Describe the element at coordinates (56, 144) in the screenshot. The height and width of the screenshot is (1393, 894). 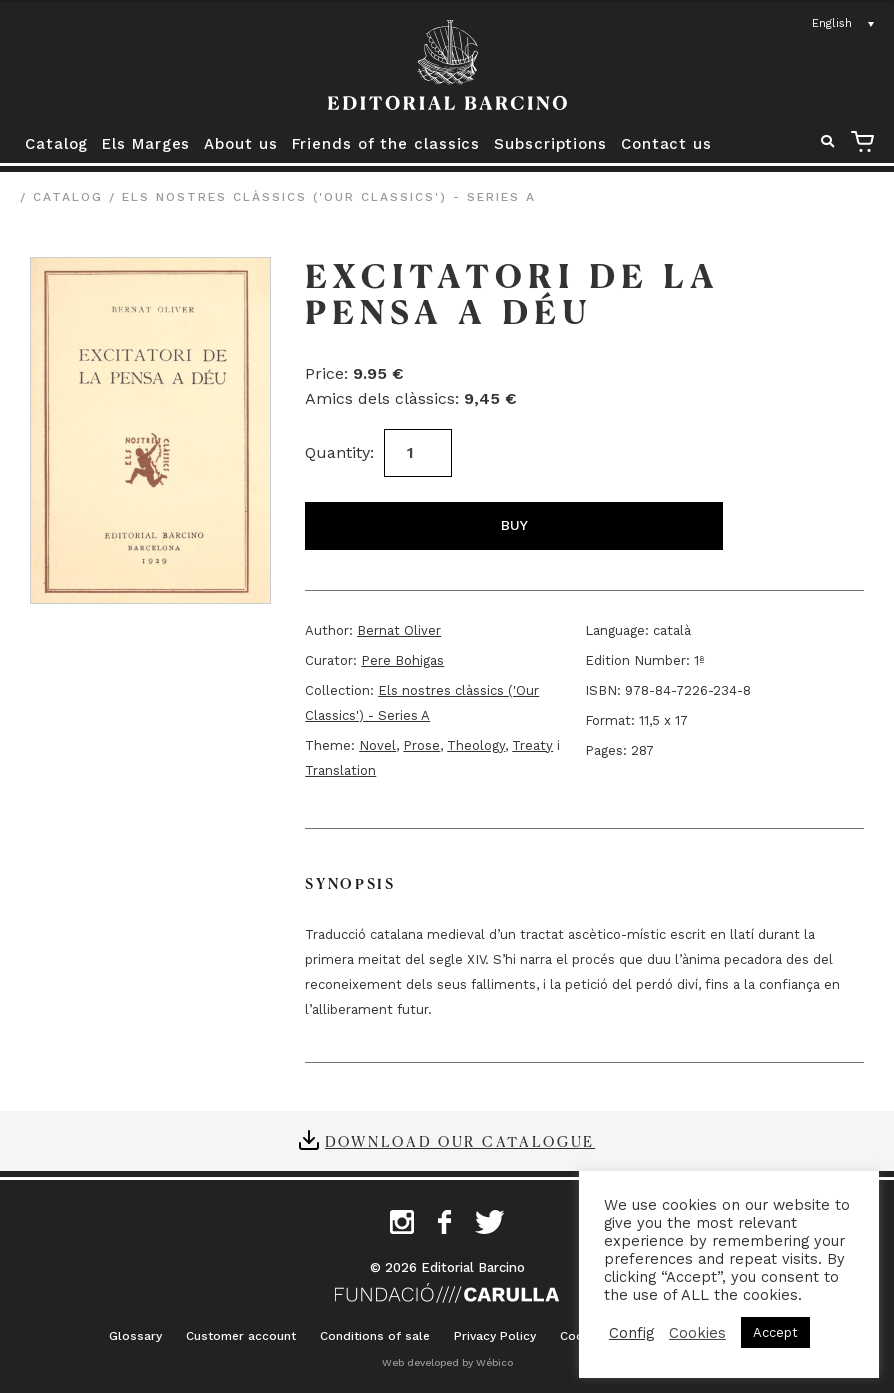
I see `Catalog` at that location.